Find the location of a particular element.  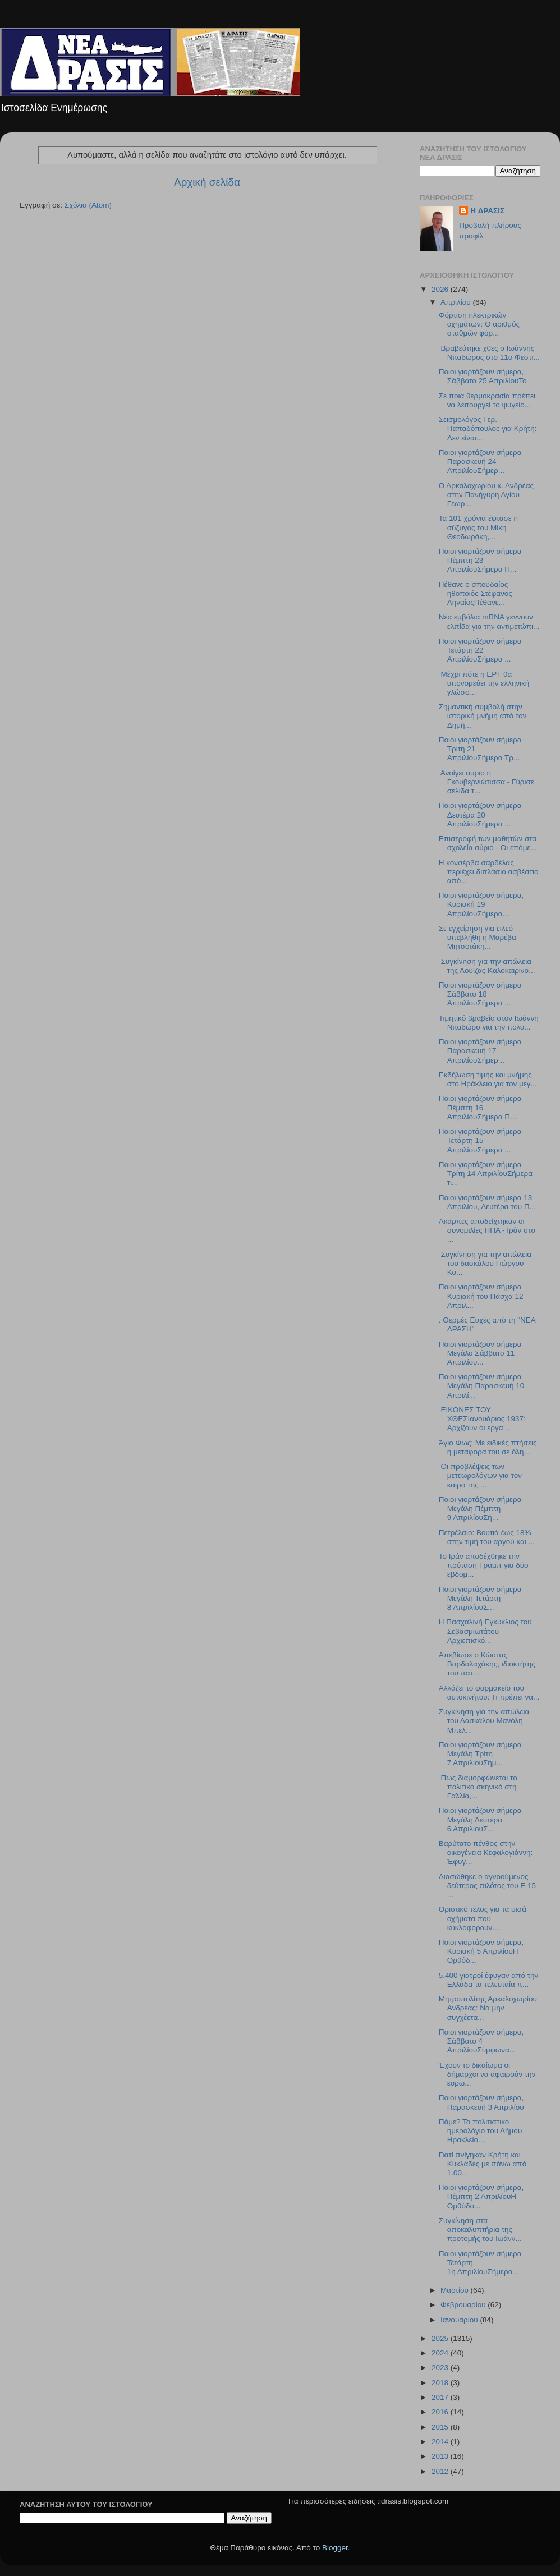

Οι προβλέψεις των μετεωρολόγων για τον καιρό της ... is located at coordinates (480, 1475).